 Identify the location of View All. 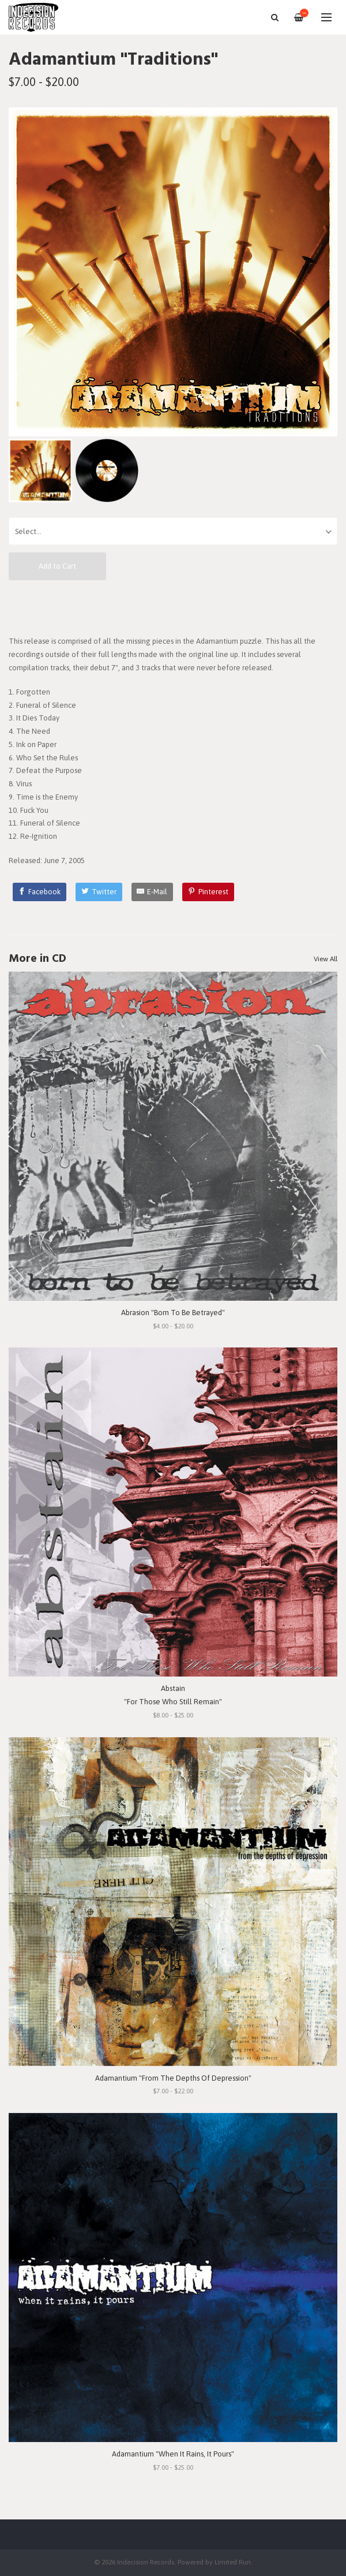
(325, 959).